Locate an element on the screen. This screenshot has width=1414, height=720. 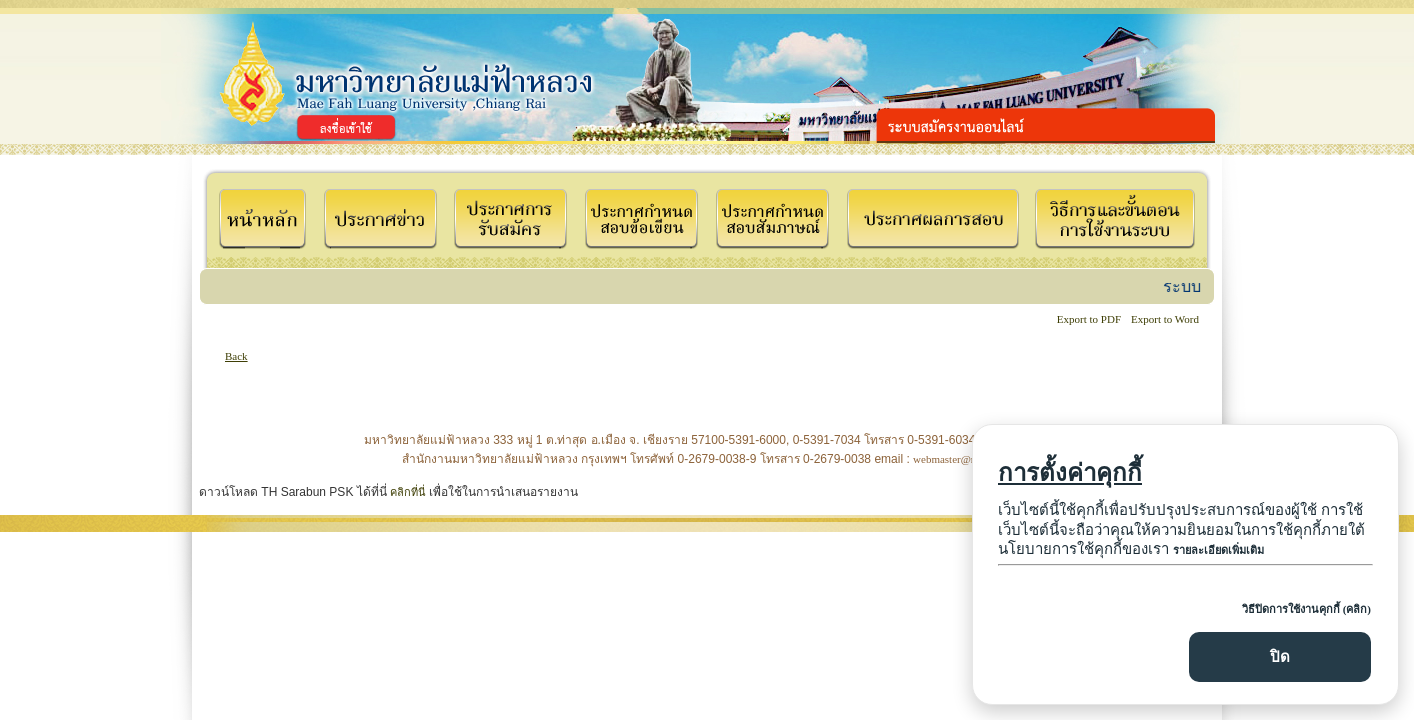
ปิด is located at coordinates (1280, 656).